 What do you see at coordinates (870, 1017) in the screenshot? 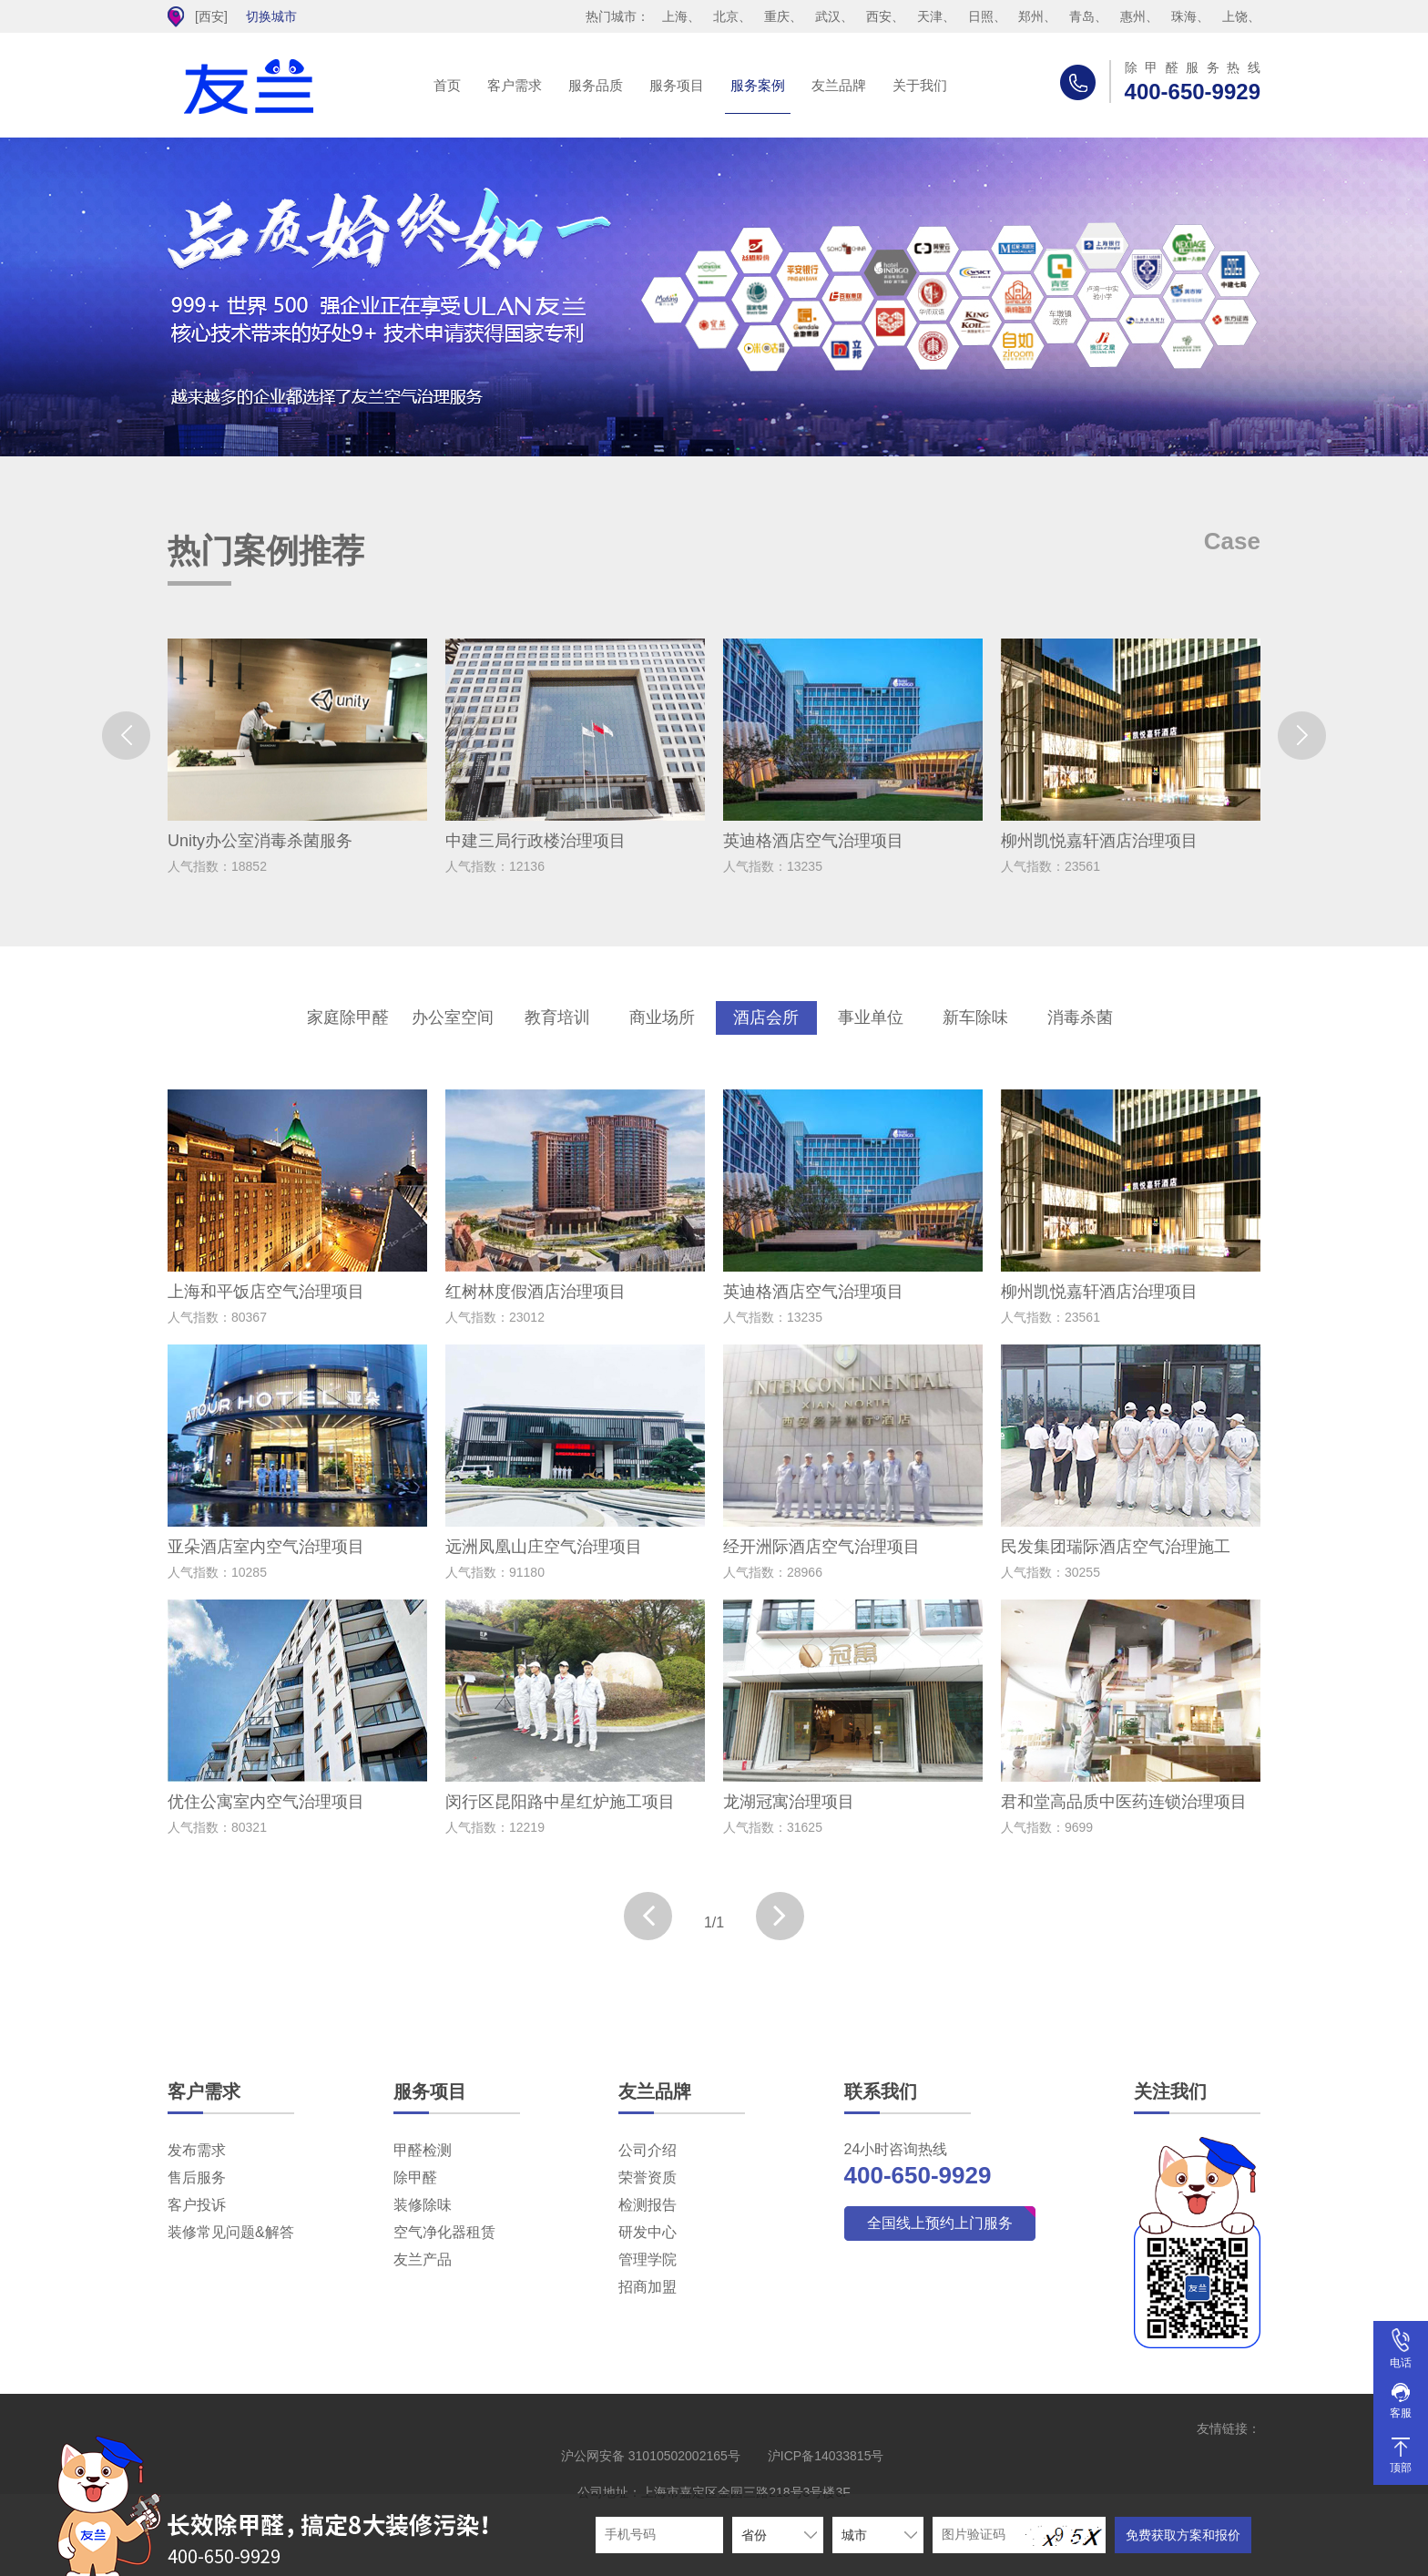
I see `事业单位` at bounding box center [870, 1017].